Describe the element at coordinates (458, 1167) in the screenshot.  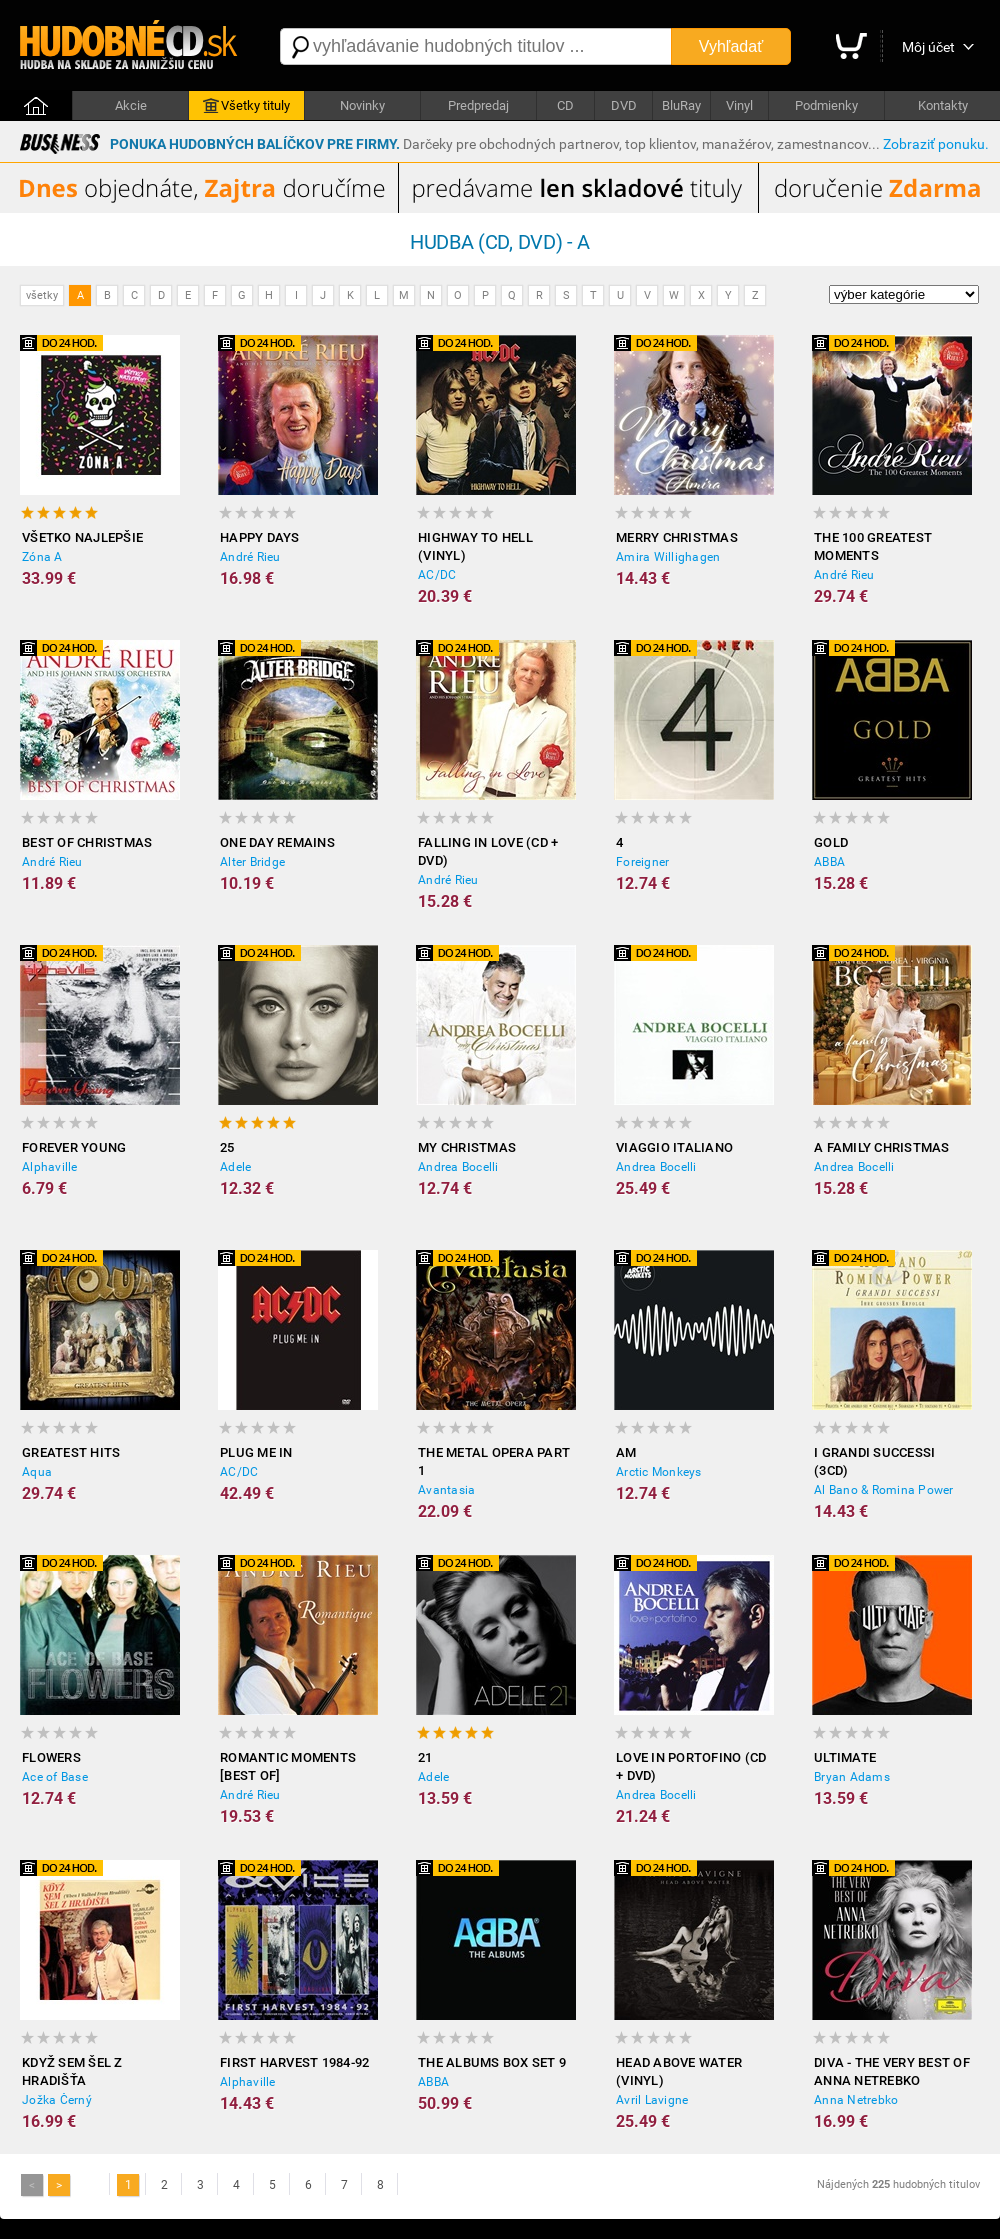
I see `Andrea Bocelli` at that location.